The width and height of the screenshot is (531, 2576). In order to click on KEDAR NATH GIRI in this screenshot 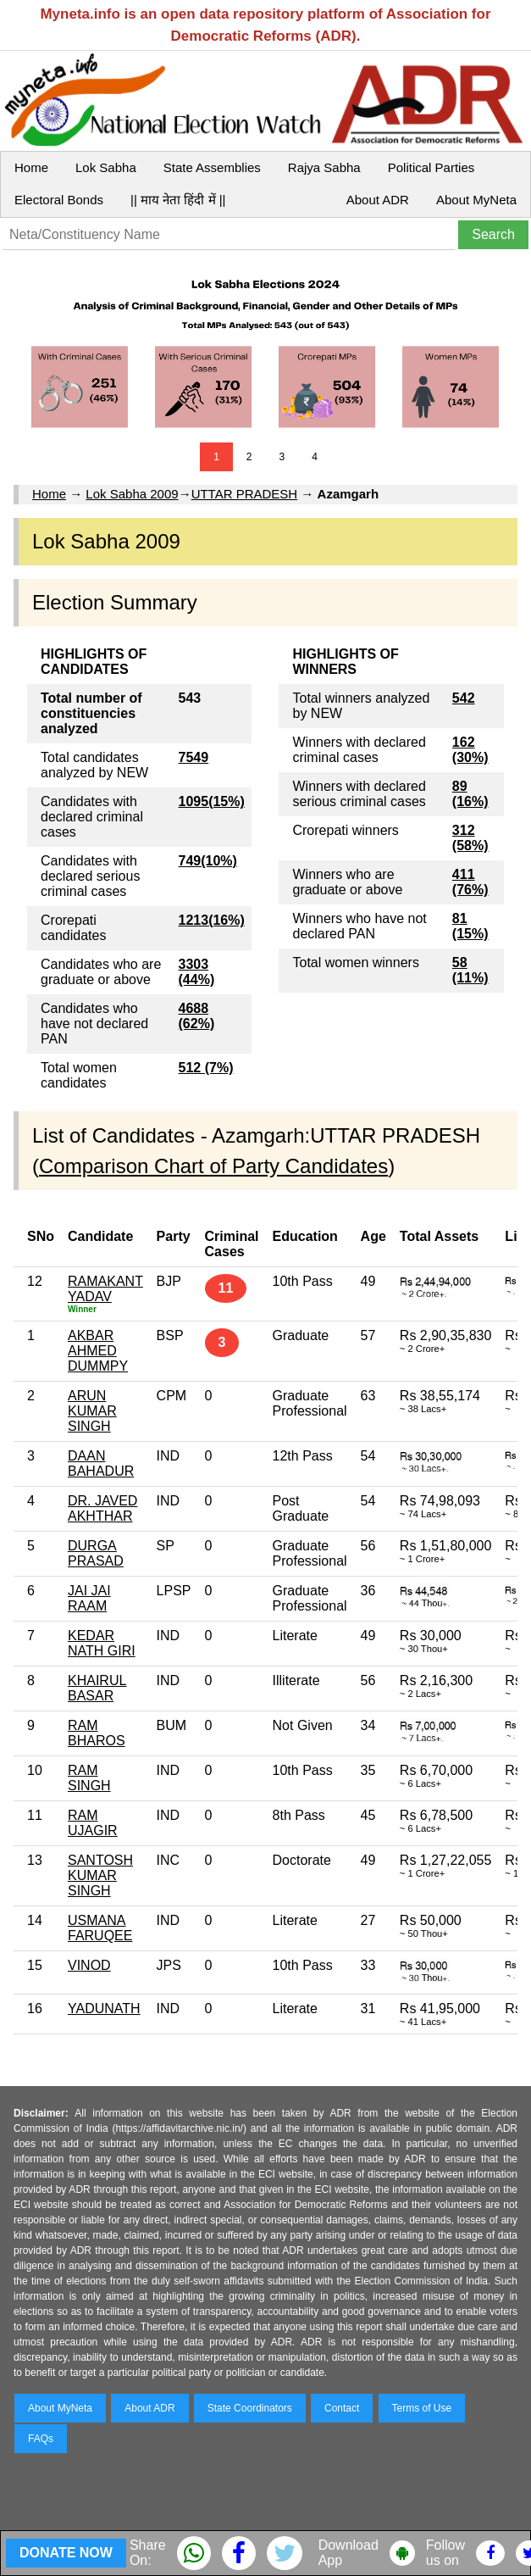, I will do `click(102, 1643)`.